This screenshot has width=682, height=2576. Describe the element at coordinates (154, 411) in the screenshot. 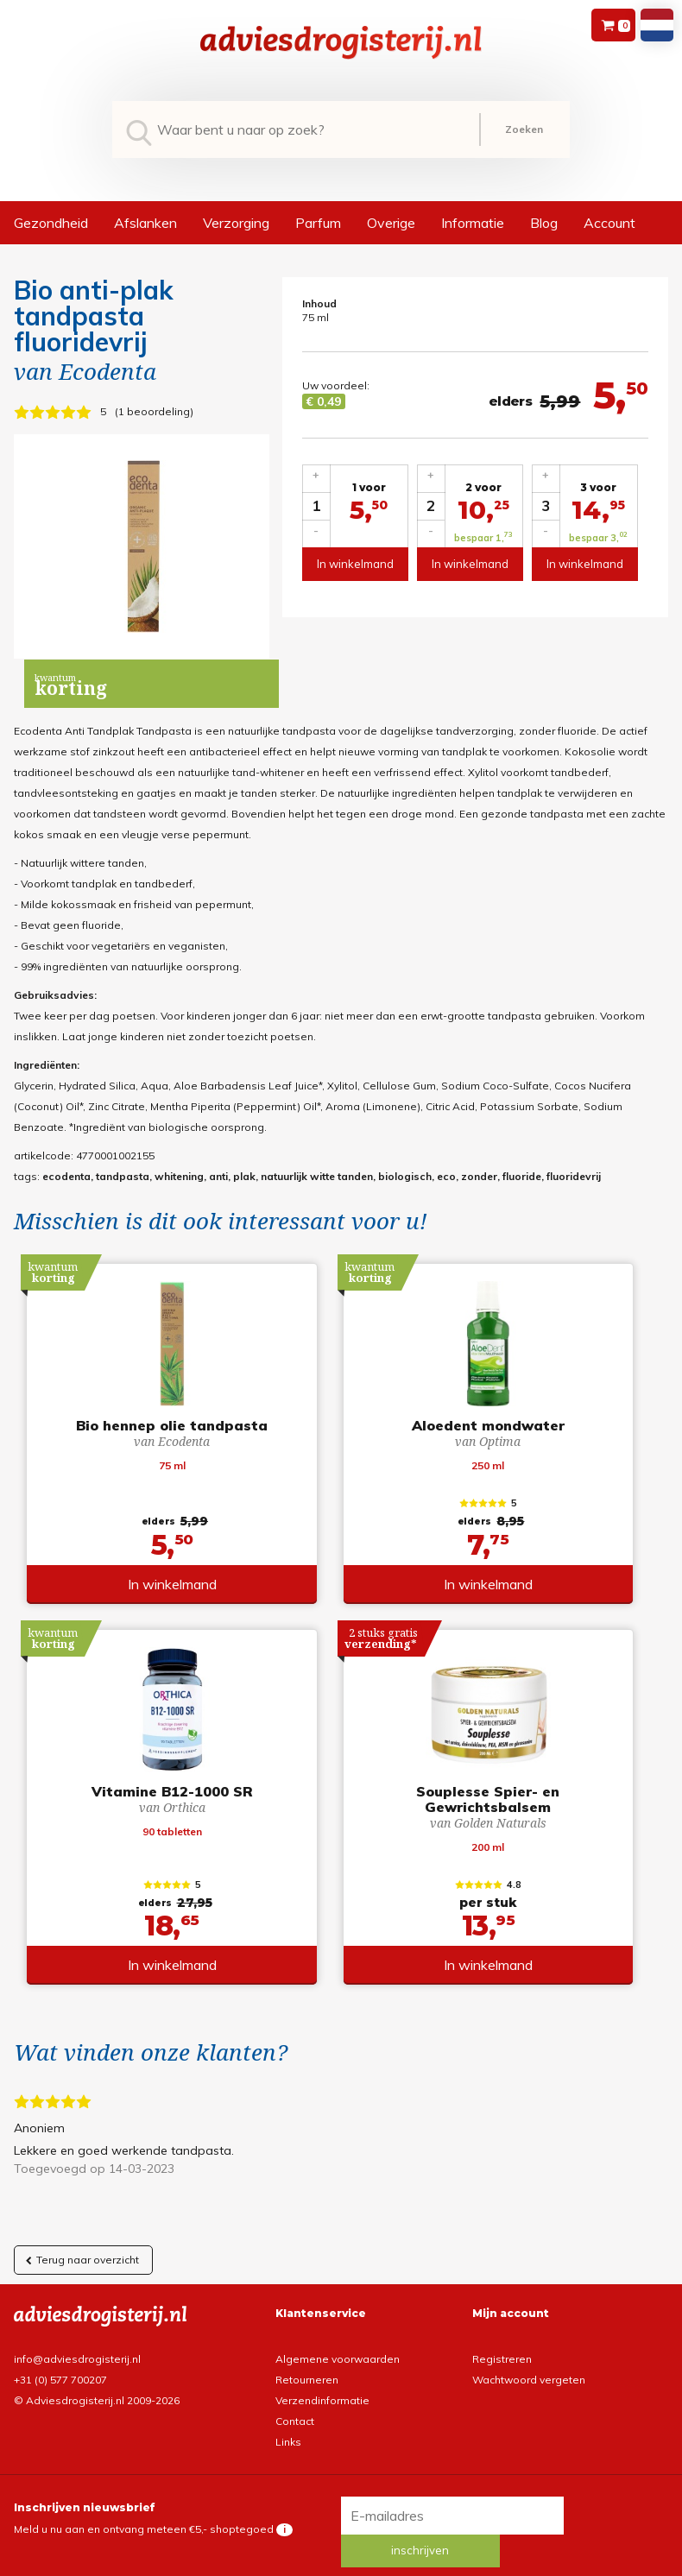

I see `1 beoordeling` at that location.